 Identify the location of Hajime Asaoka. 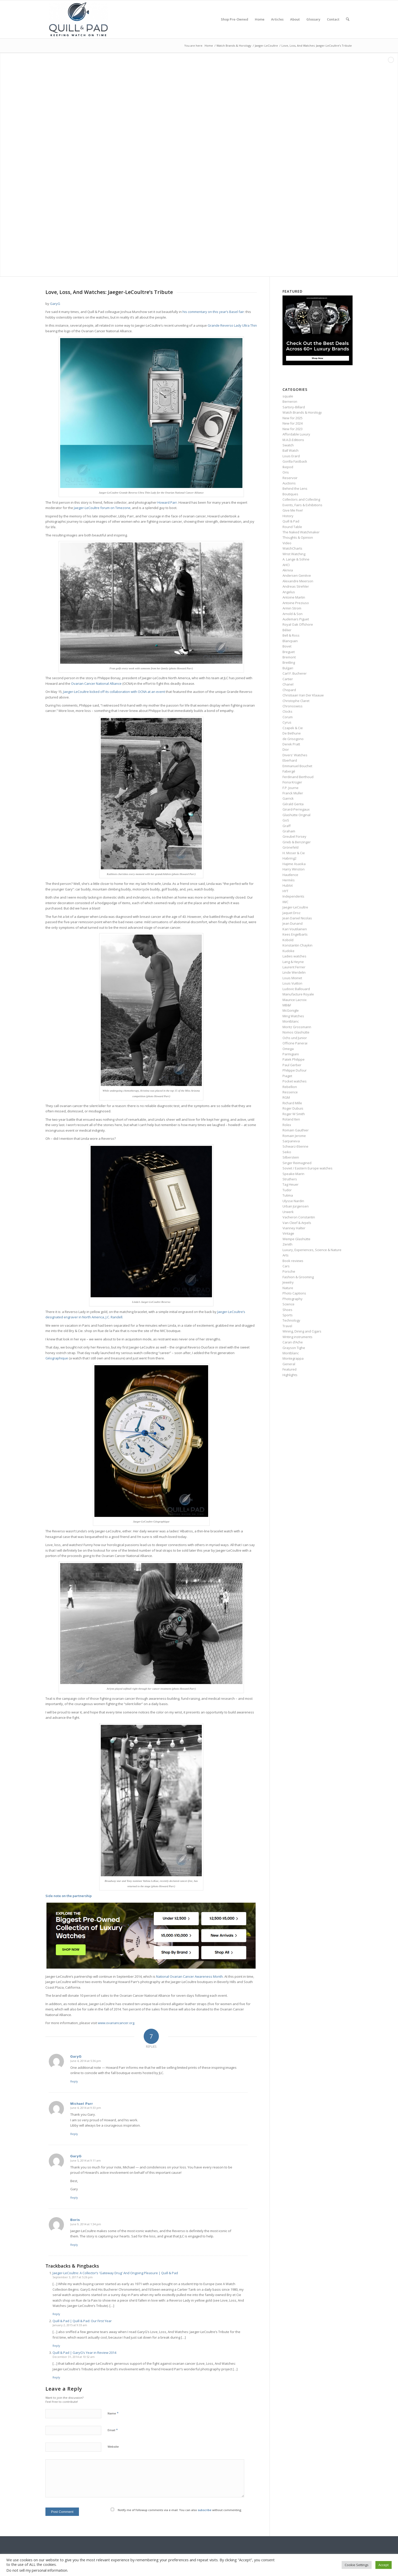
(294, 864).